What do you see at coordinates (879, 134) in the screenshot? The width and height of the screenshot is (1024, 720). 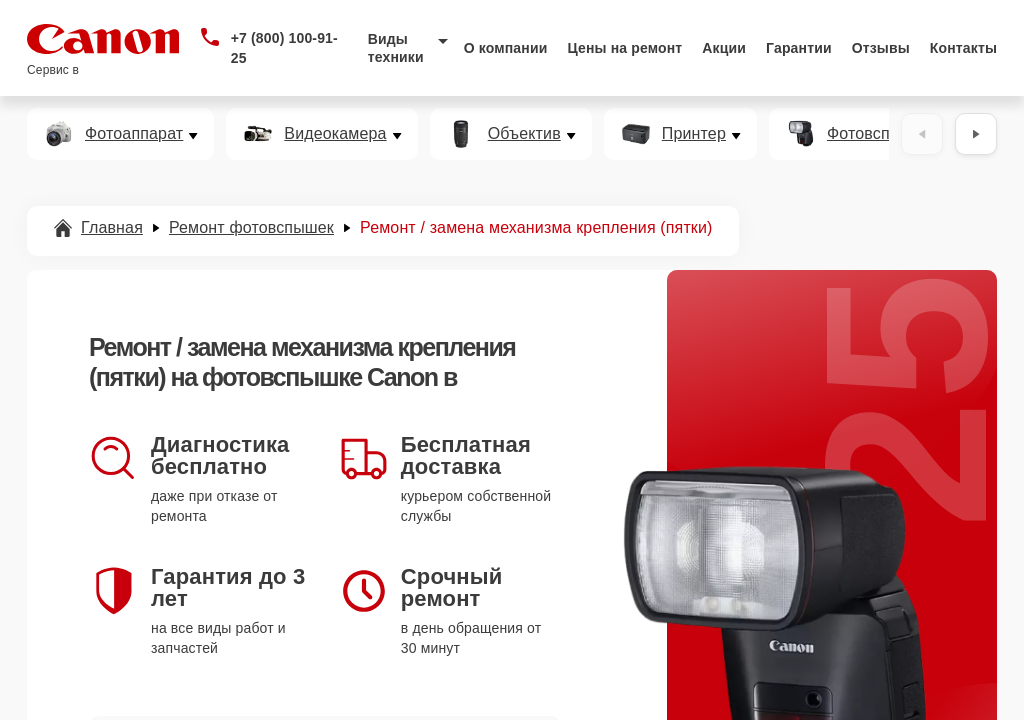 I see `Фотовспышка` at bounding box center [879, 134].